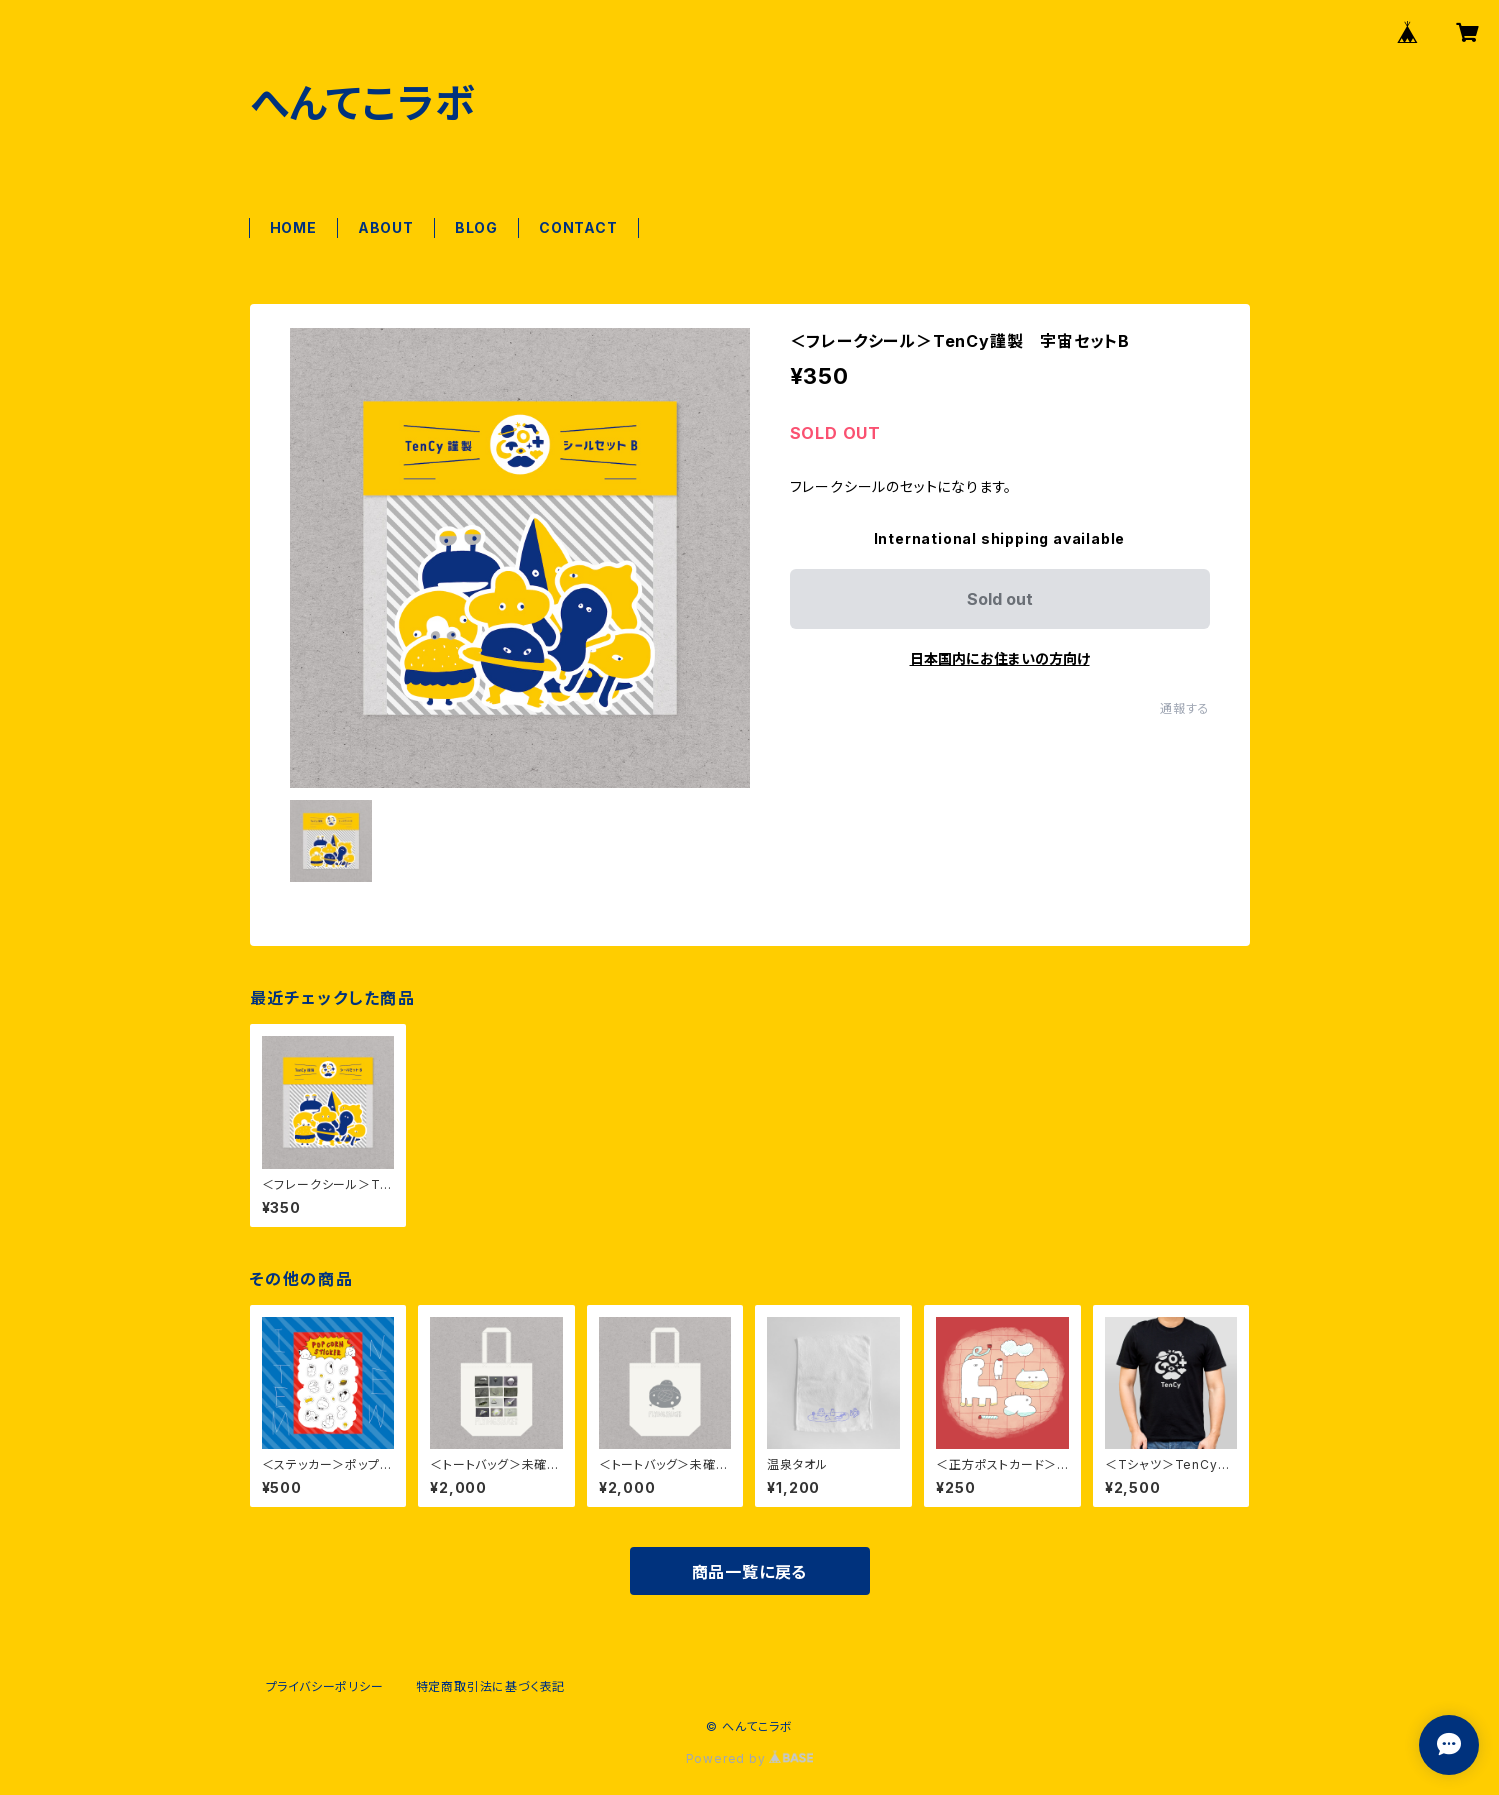  I want to click on ABOUT, so click(386, 227).